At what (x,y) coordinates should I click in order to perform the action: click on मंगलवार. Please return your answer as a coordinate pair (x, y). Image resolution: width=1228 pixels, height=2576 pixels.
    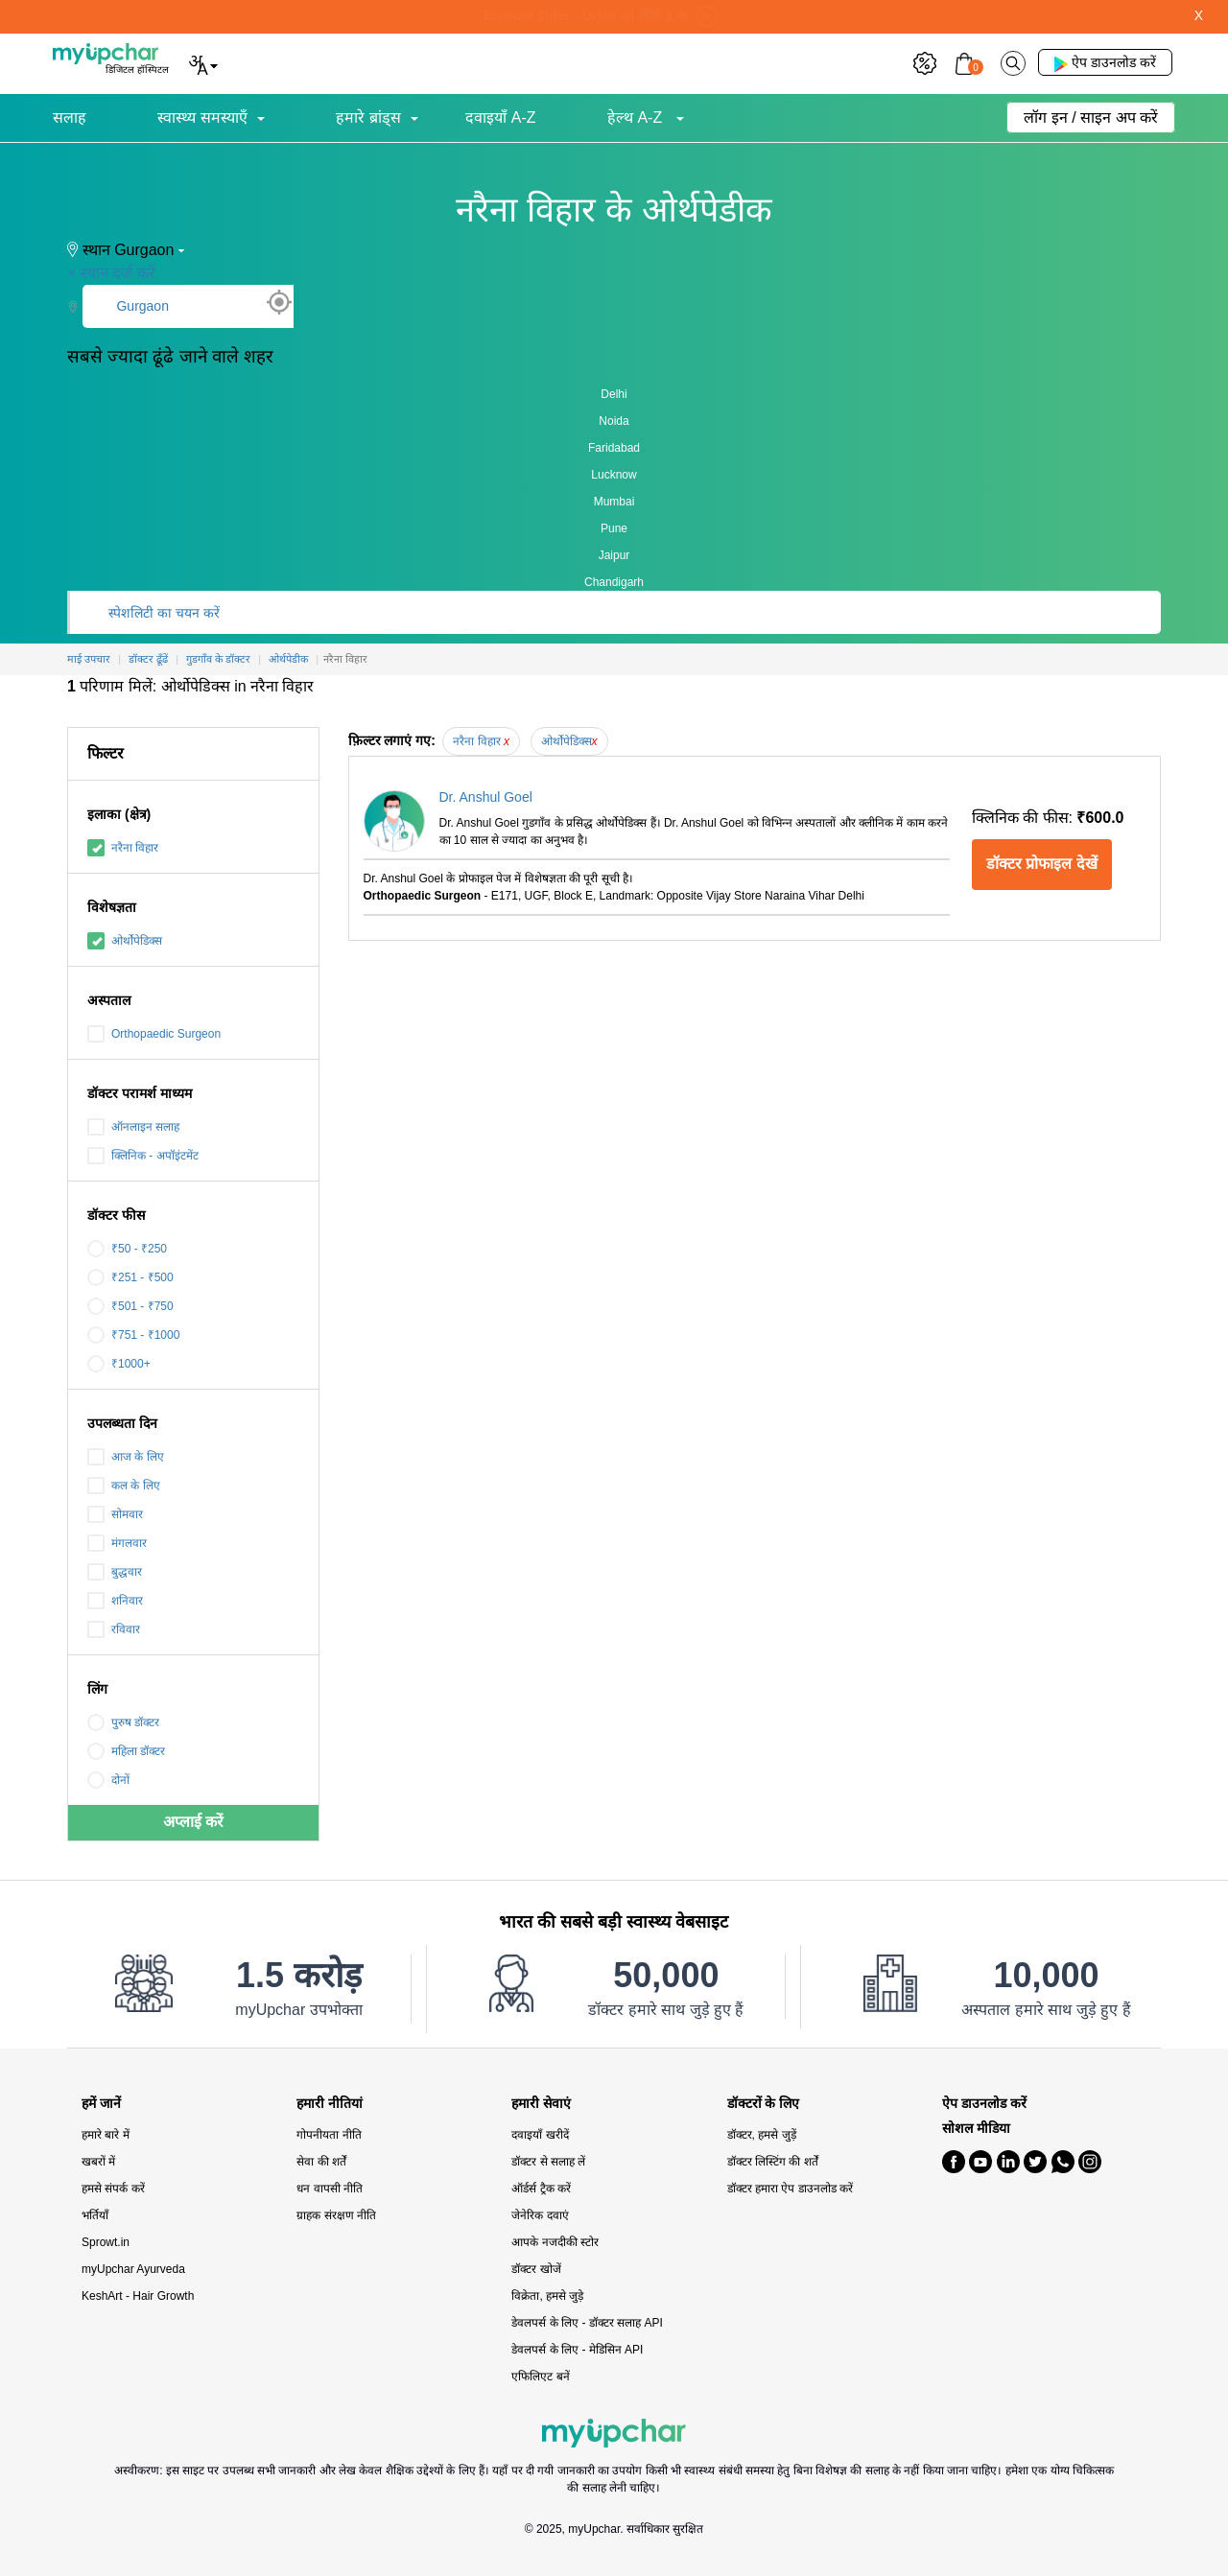
    Looking at the image, I should click on (117, 1543).